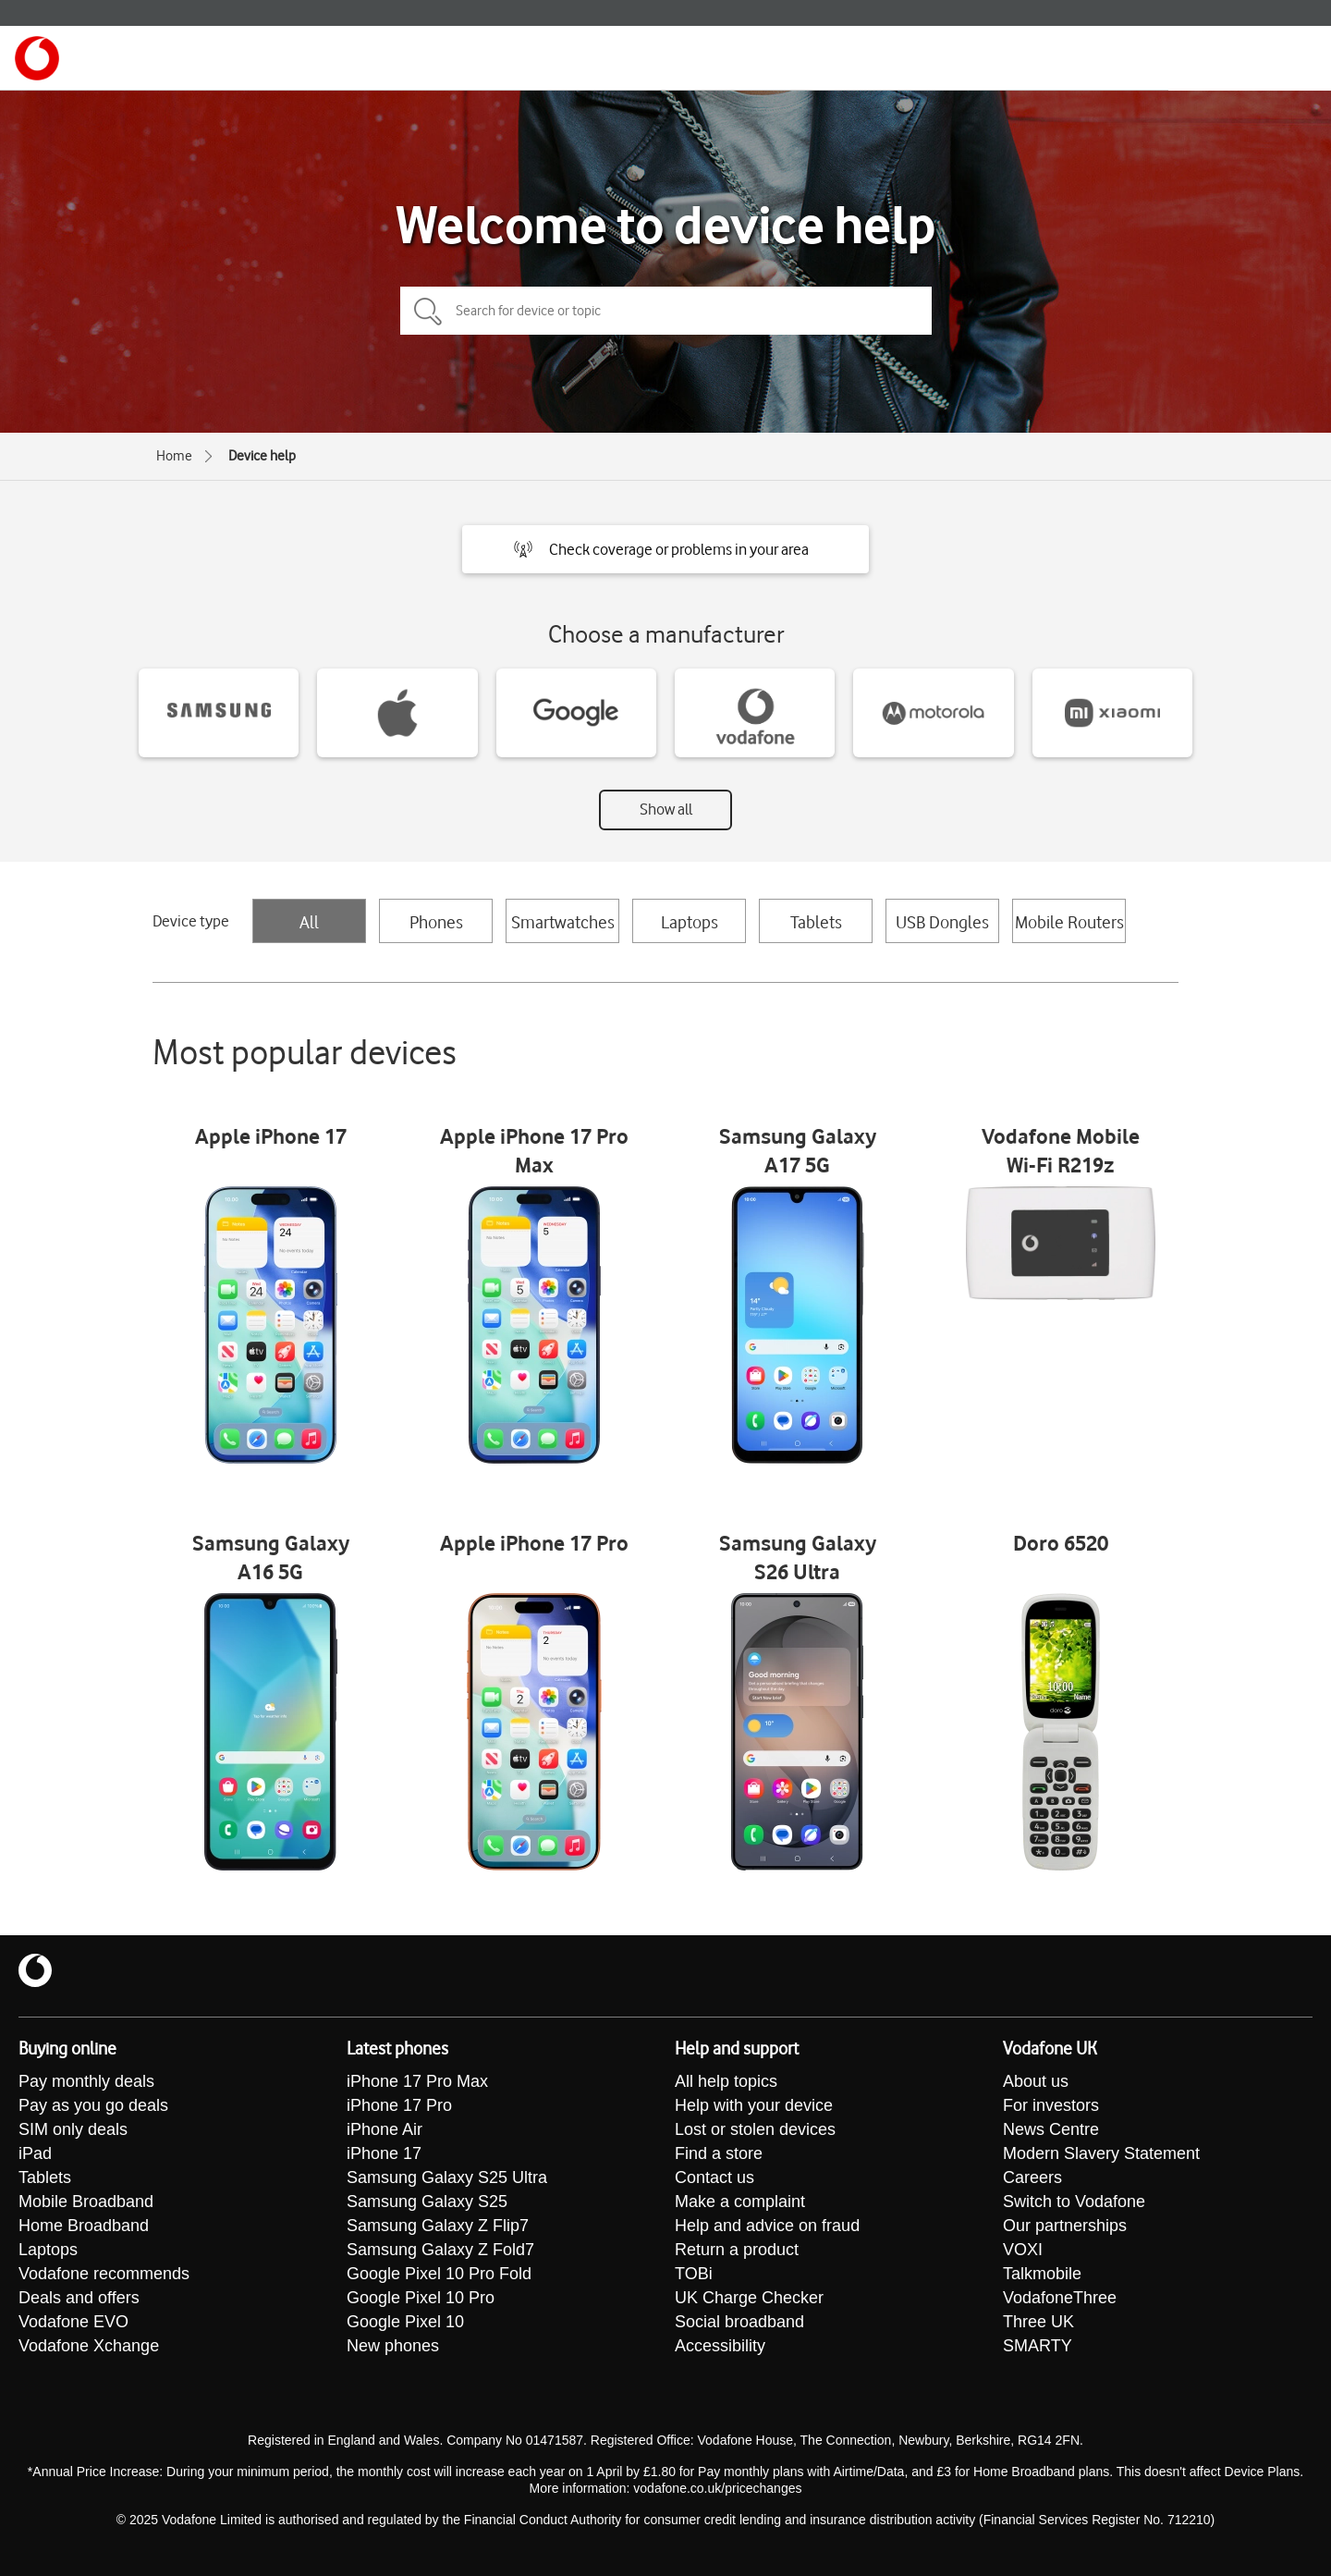 The image size is (1331, 2576). What do you see at coordinates (720, 2346) in the screenshot?
I see `Accessibility` at bounding box center [720, 2346].